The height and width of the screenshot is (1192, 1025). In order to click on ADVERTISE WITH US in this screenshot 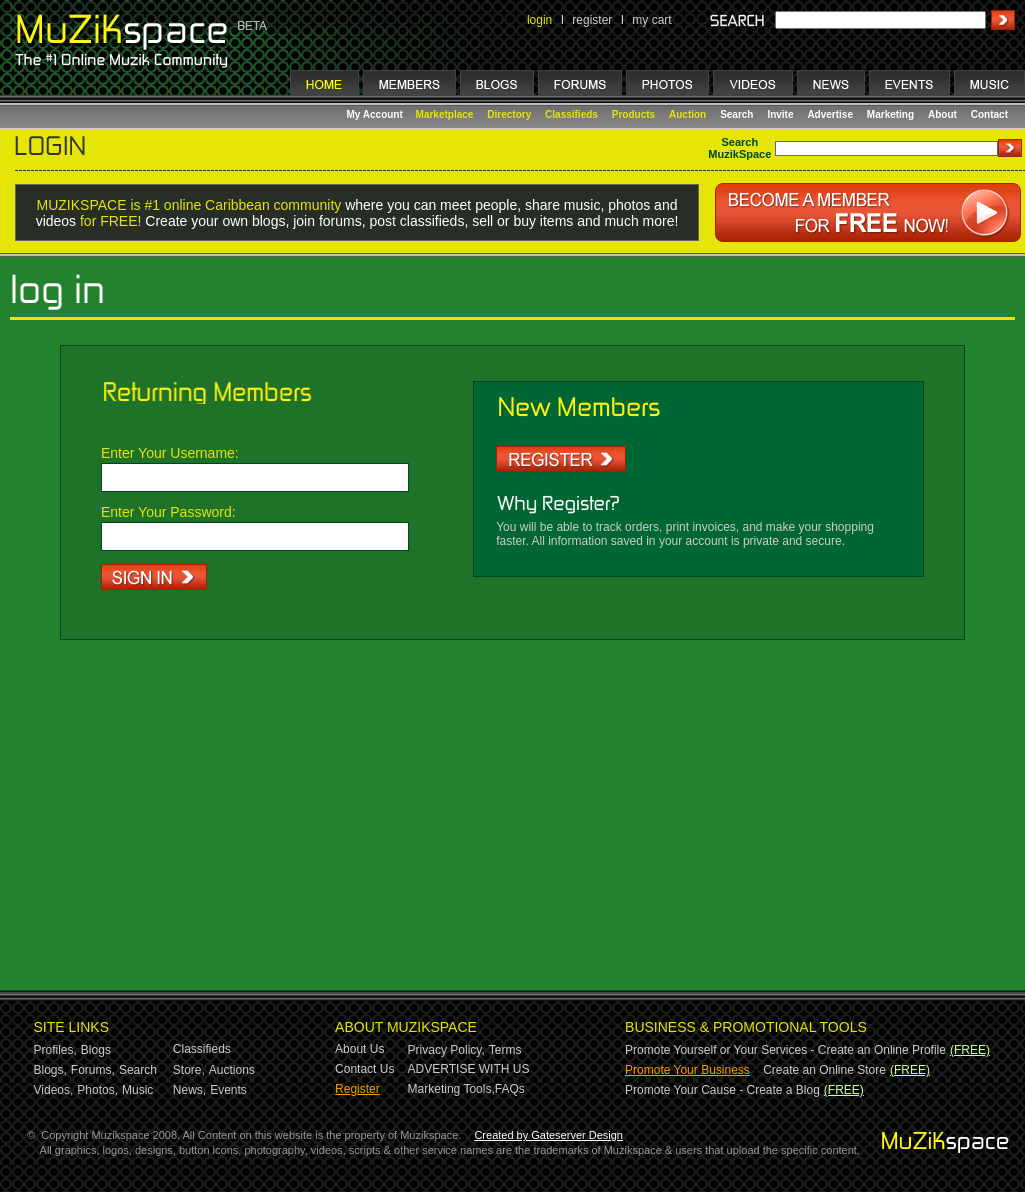, I will do `click(469, 1069)`.